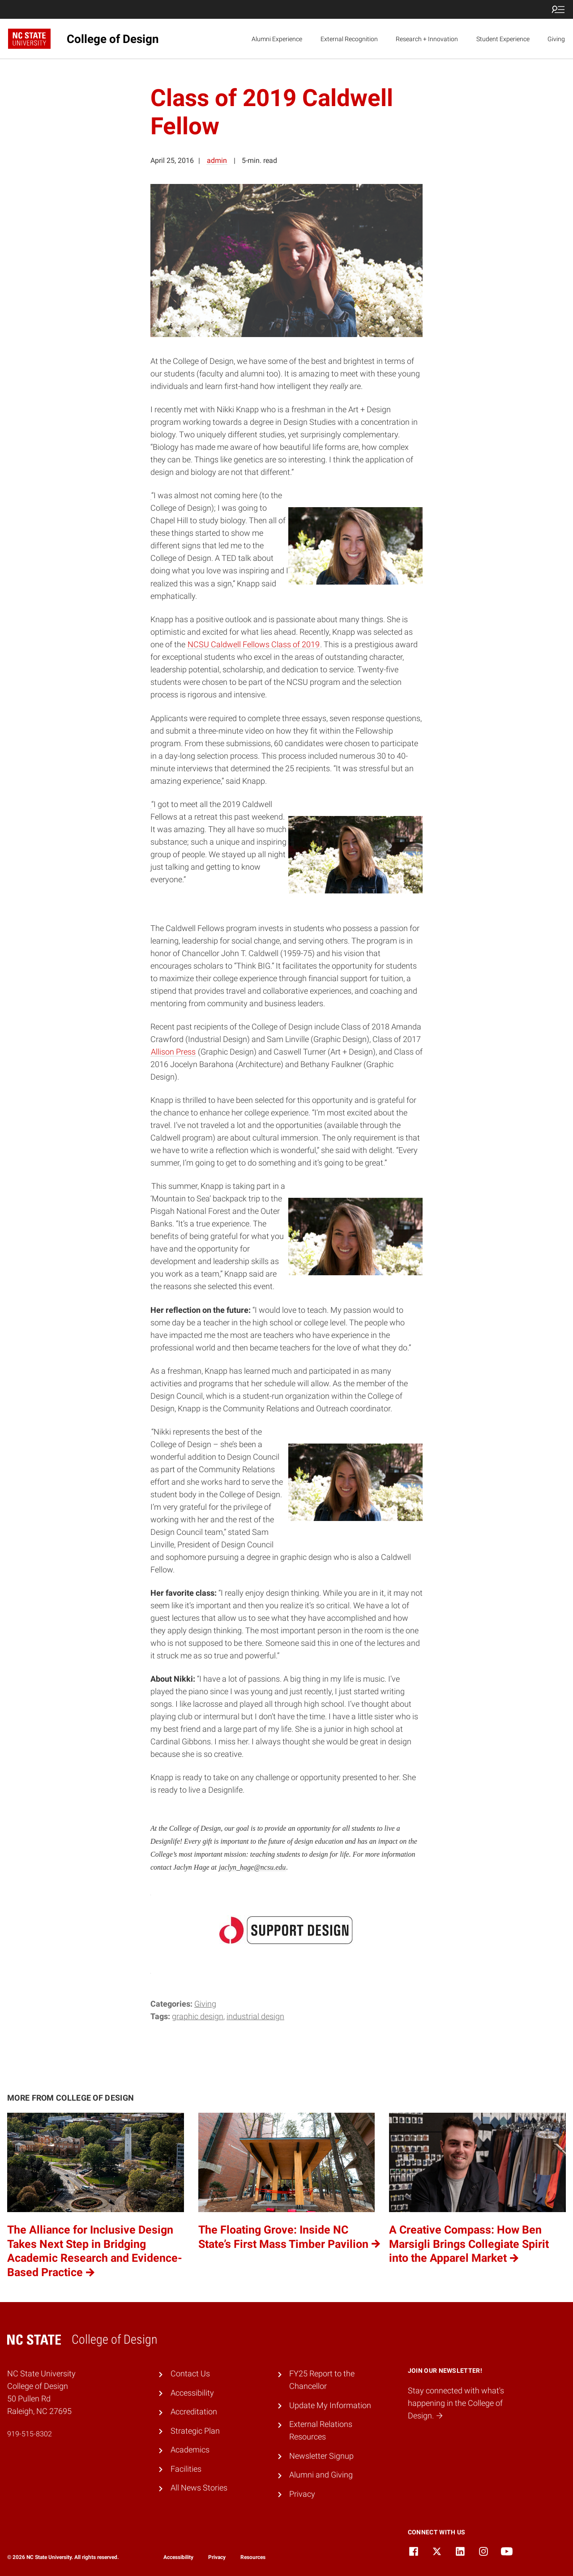 The image size is (573, 2576). What do you see at coordinates (192, 2392) in the screenshot?
I see `Accessibility` at bounding box center [192, 2392].